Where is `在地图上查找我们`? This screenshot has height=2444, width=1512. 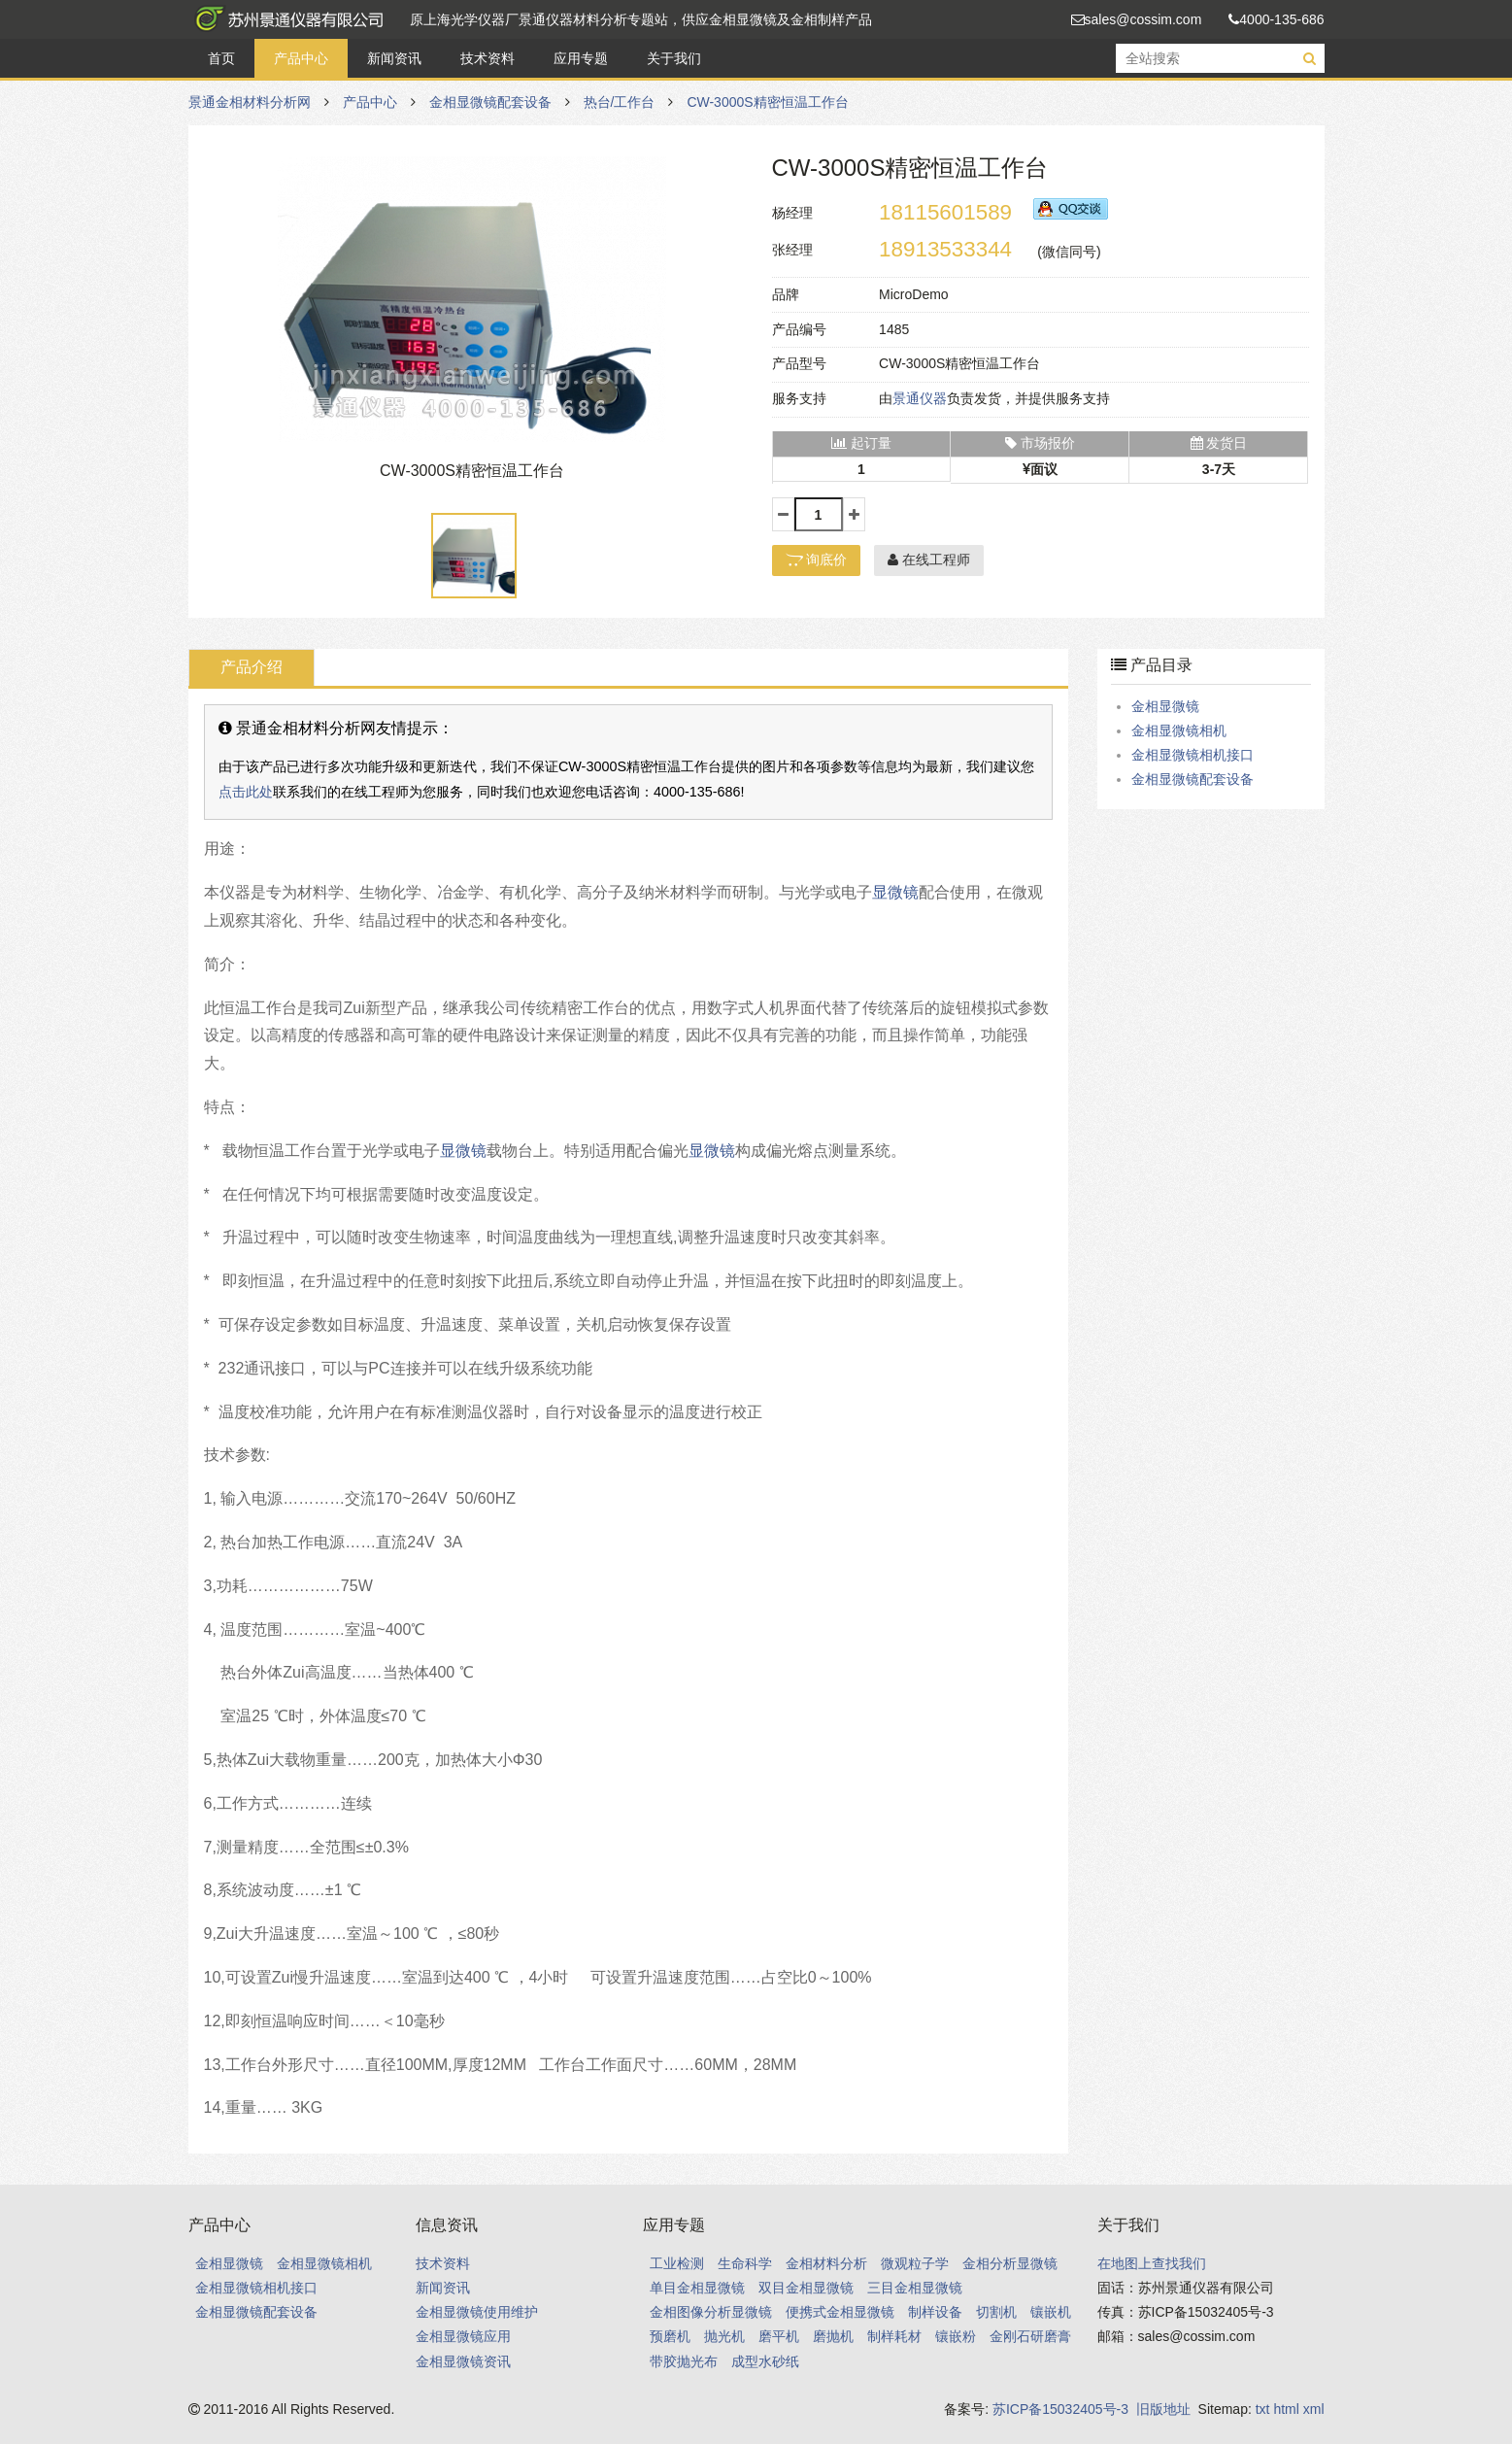 在地图上查找我们 is located at coordinates (1151, 2263).